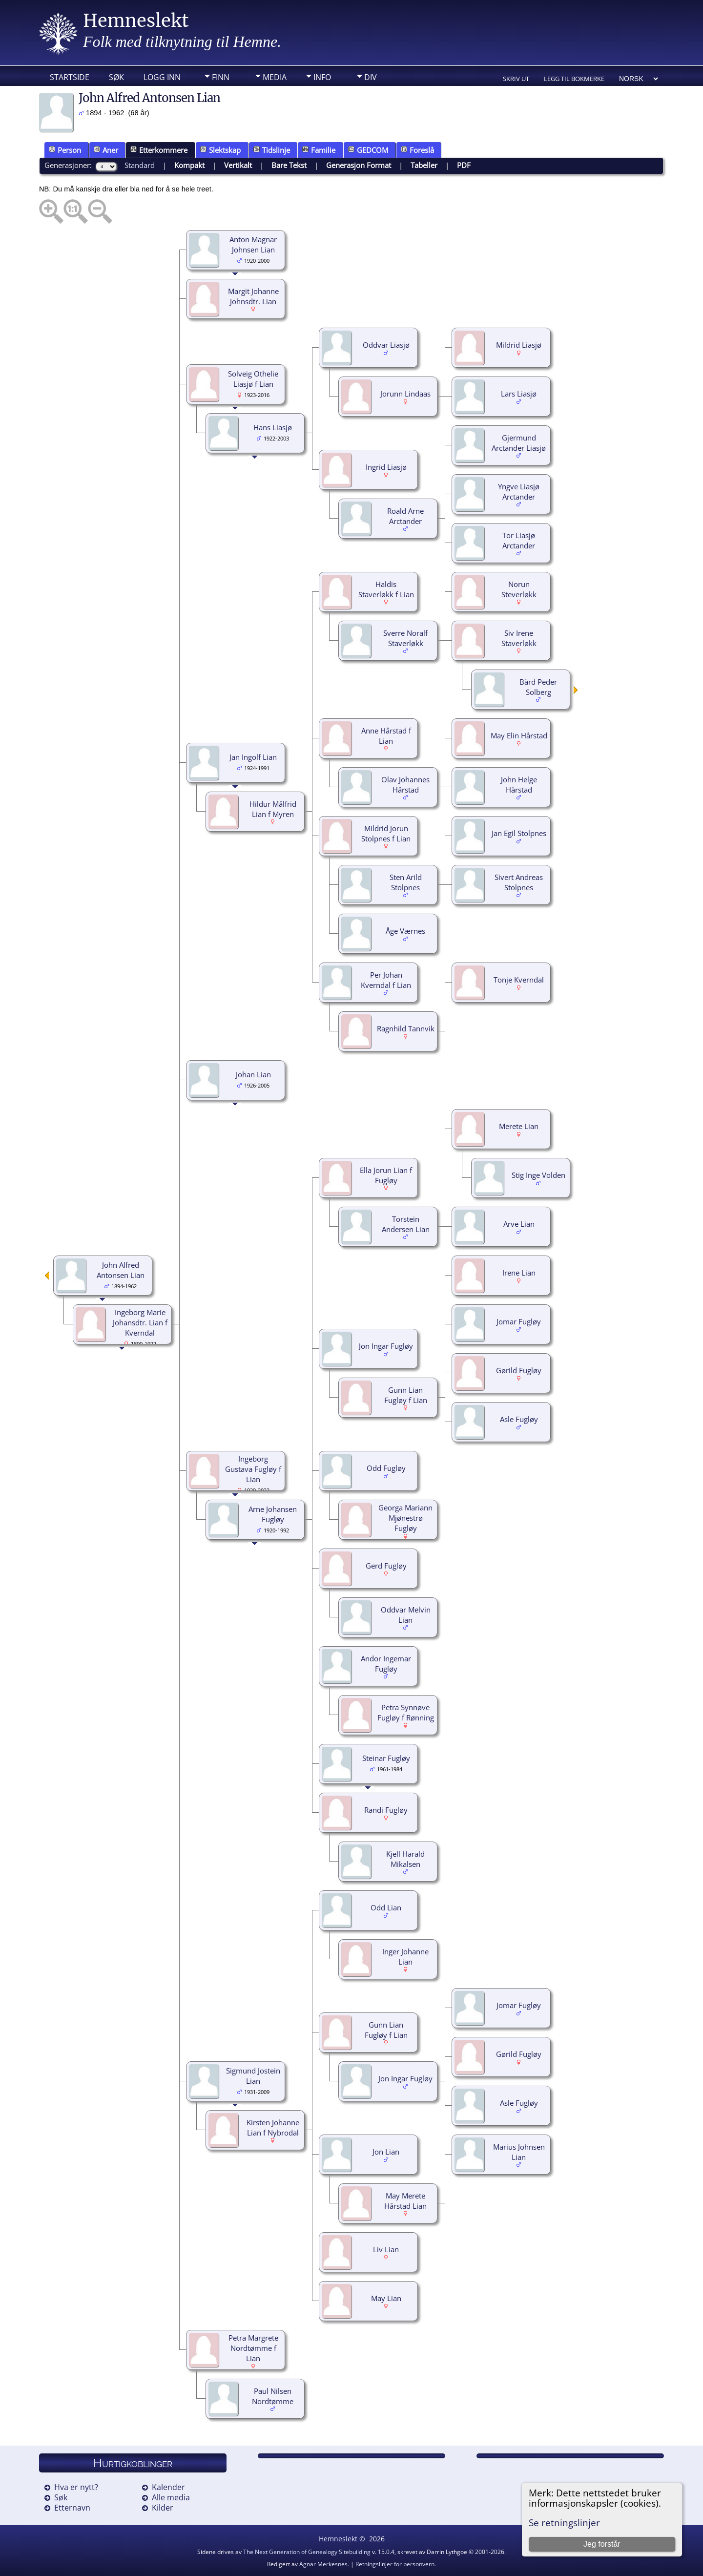 This screenshot has width=703, height=2576. What do you see at coordinates (220, 77) in the screenshot?
I see `Finn` at bounding box center [220, 77].